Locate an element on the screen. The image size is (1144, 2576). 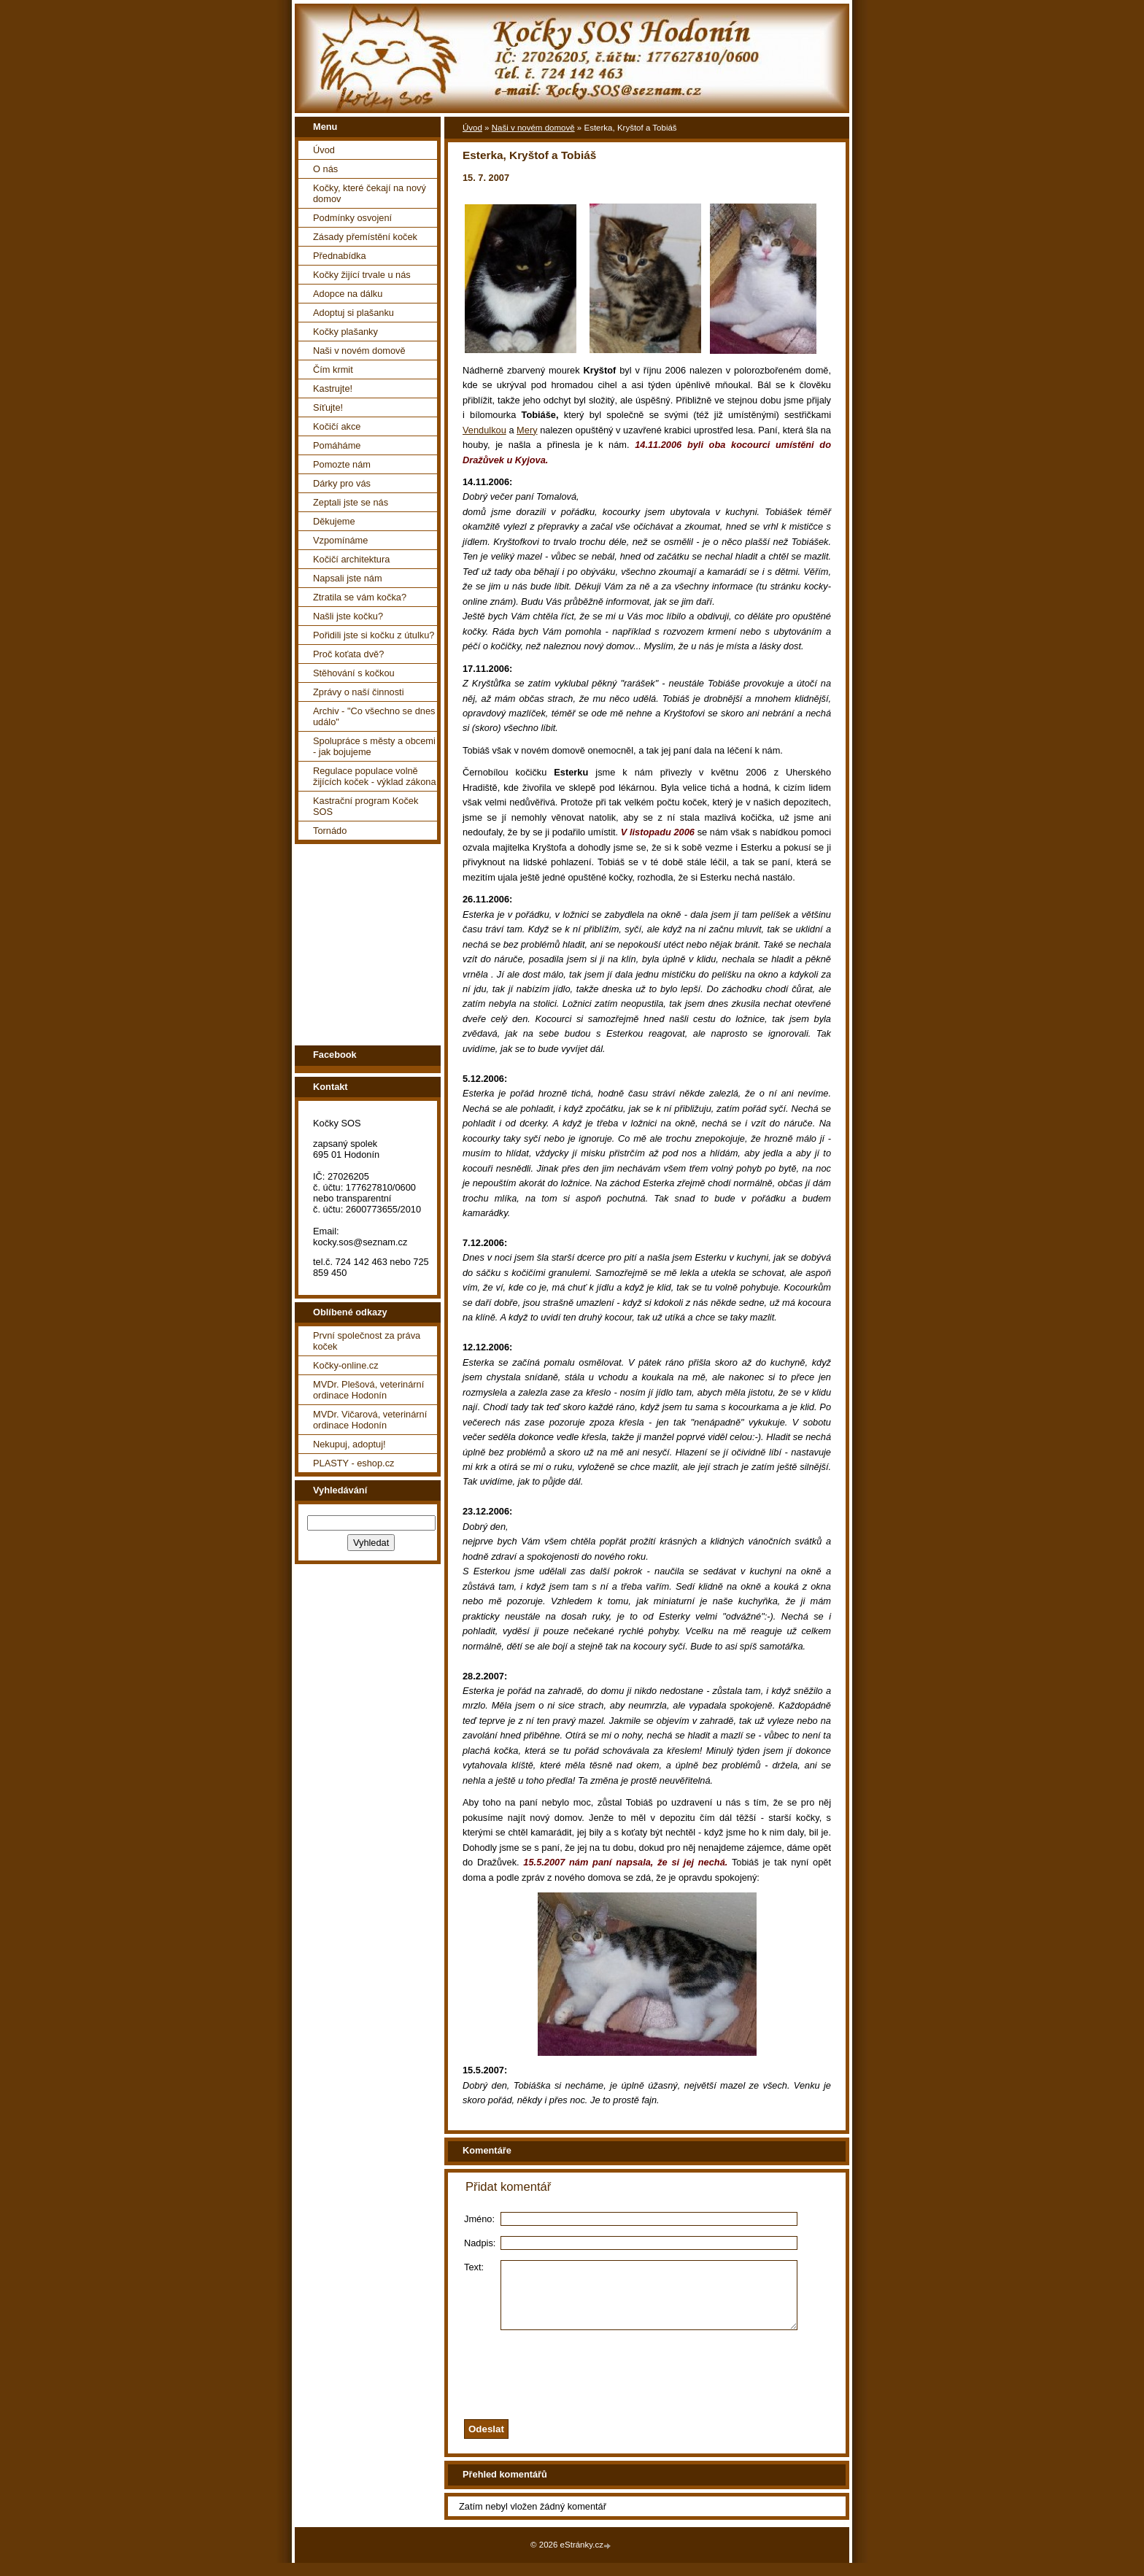
Zásady přemístění koček is located at coordinates (365, 236).